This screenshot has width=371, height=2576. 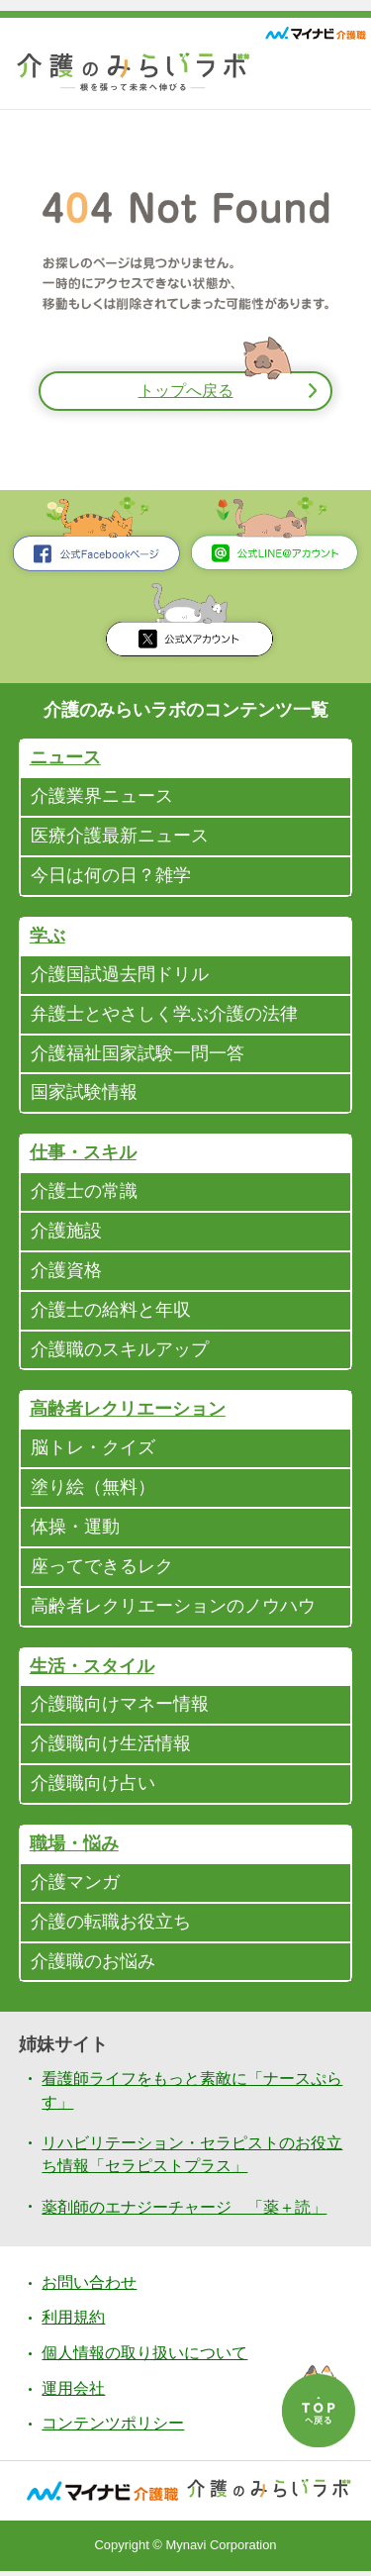 What do you see at coordinates (47, 937) in the screenshot?
I see `学ぶ` at bounding box center [47, 937].